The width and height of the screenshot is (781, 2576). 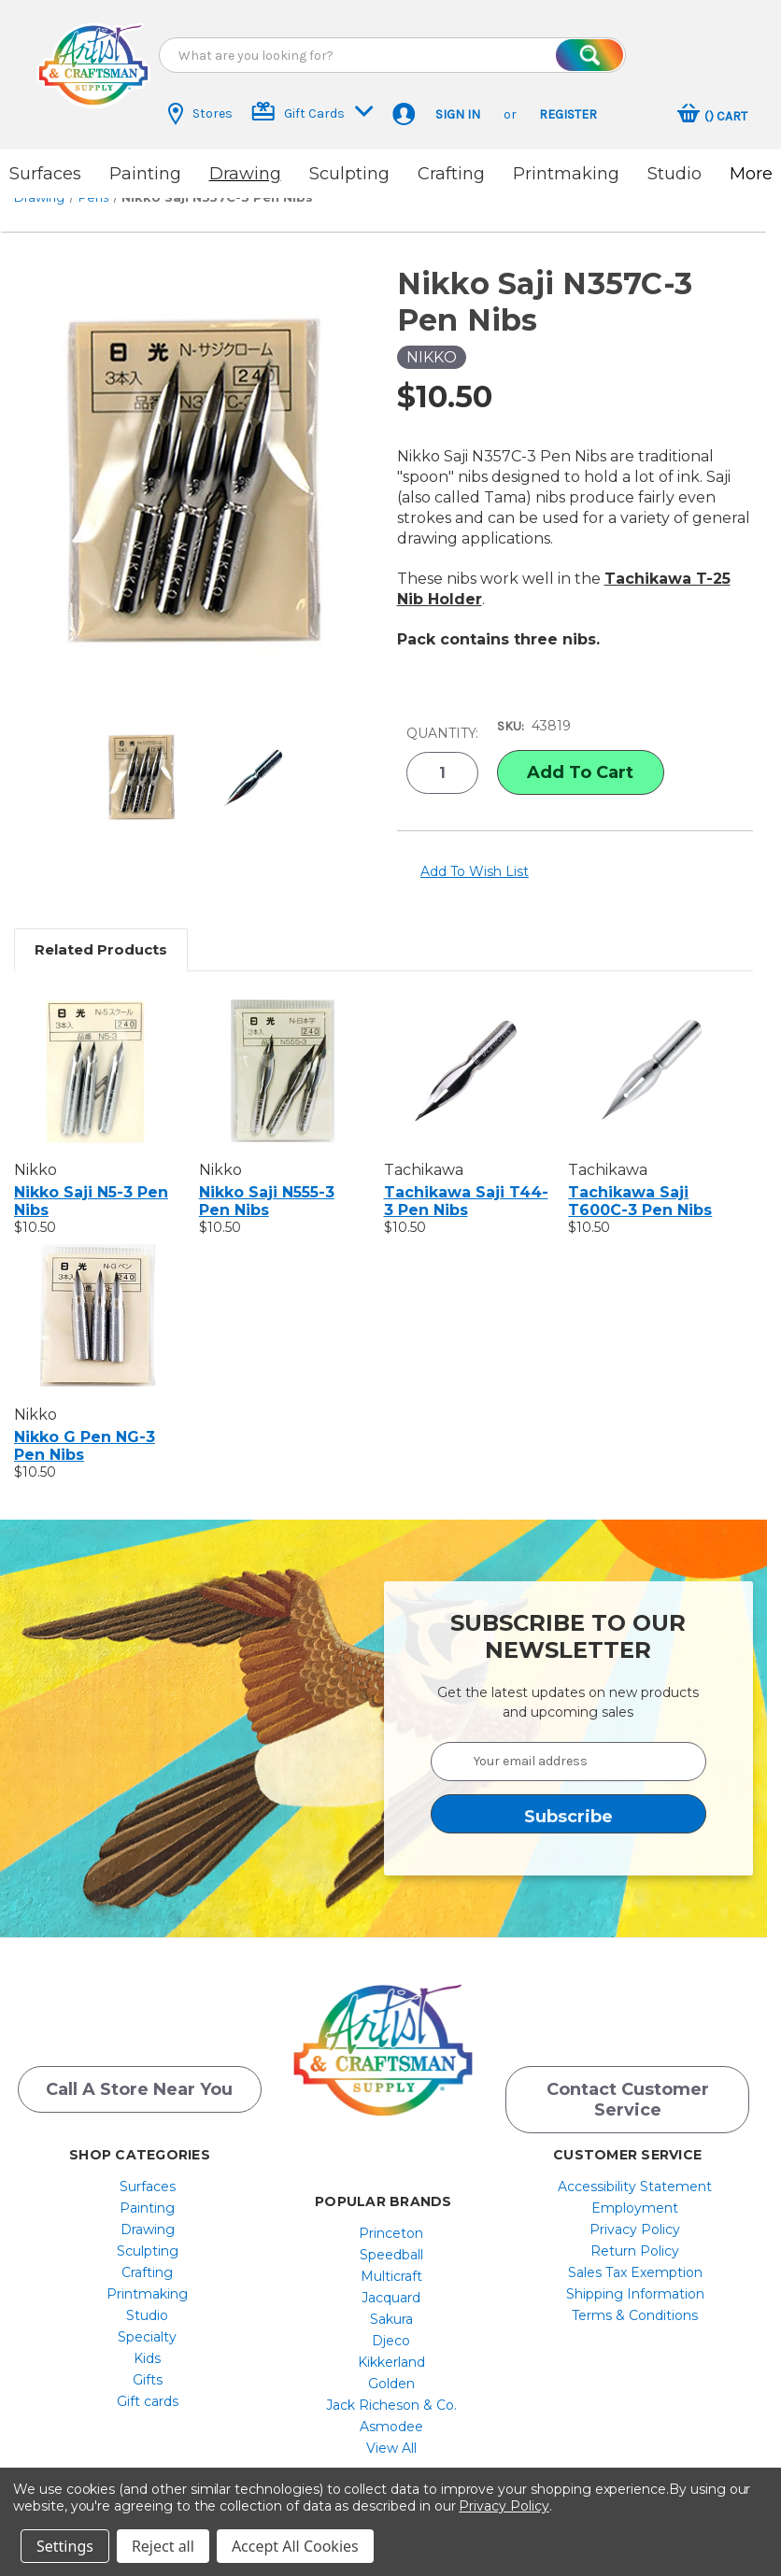 I want to click on Accessibility Statement, so click(x=635, y=2168).